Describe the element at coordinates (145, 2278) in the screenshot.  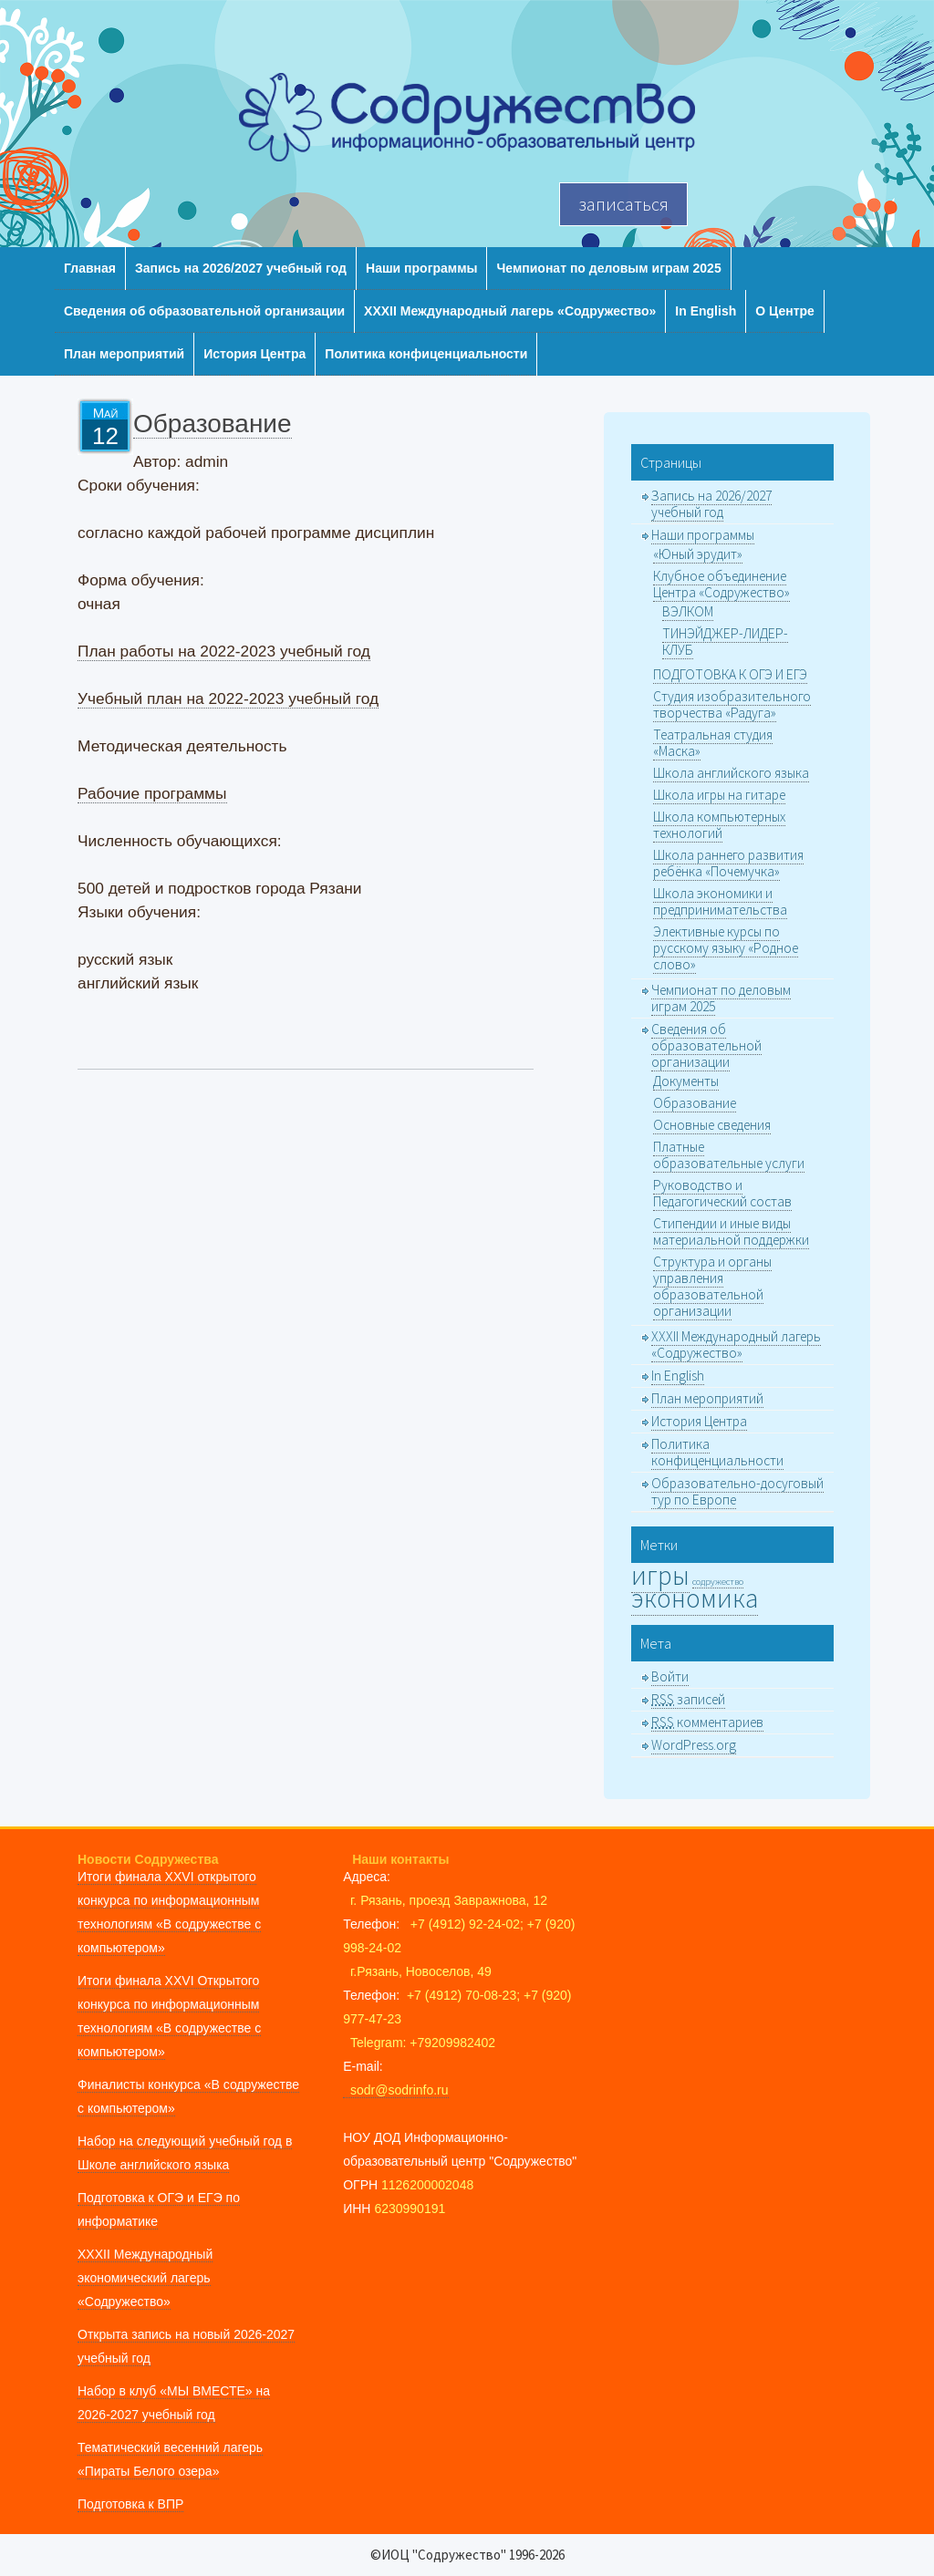
I see `XXXII Международный экономический лагерь «Содружество»` at that location.